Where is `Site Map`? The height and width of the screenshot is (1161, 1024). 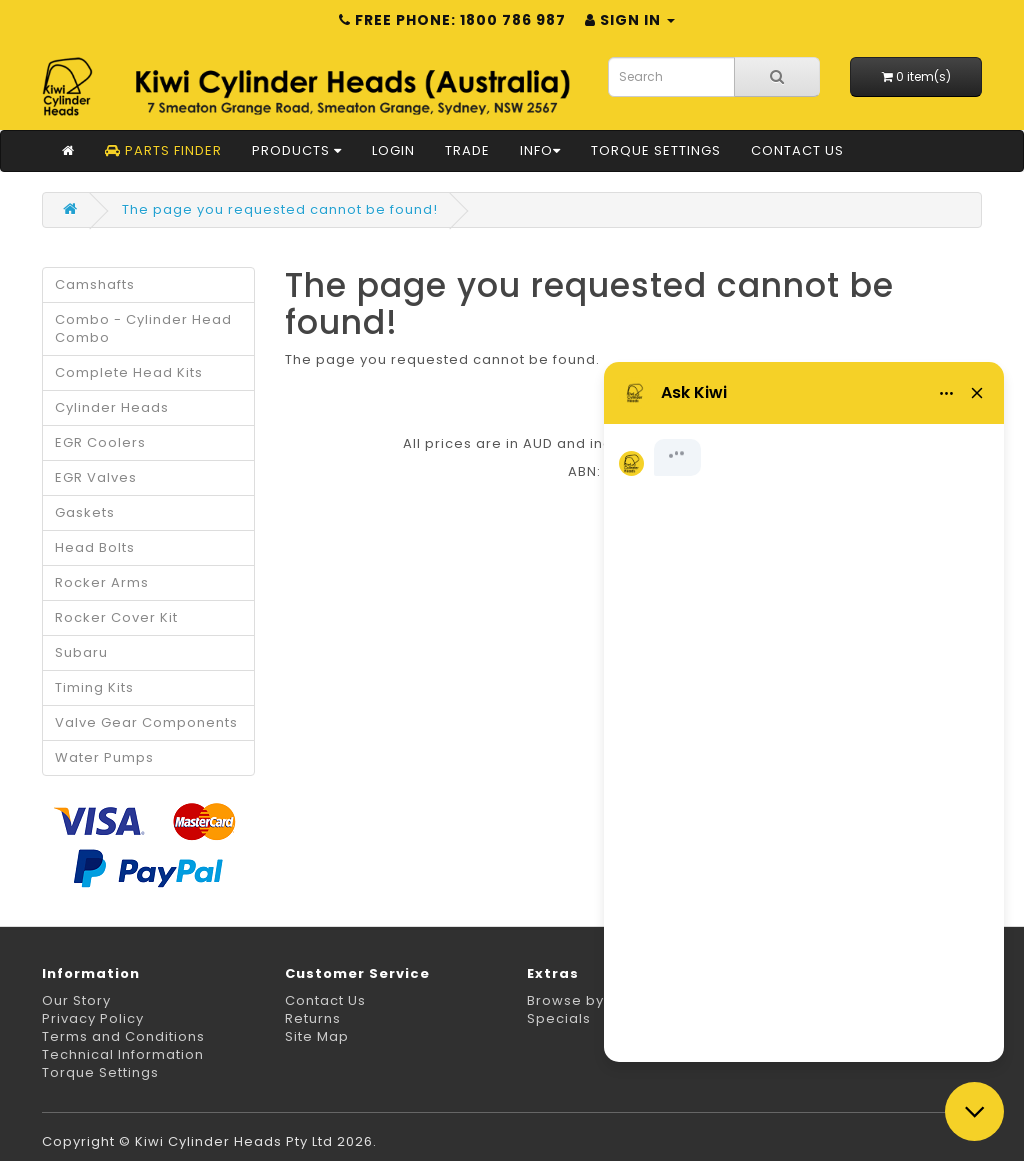 Site Map is located at coordinates (317, 1036).